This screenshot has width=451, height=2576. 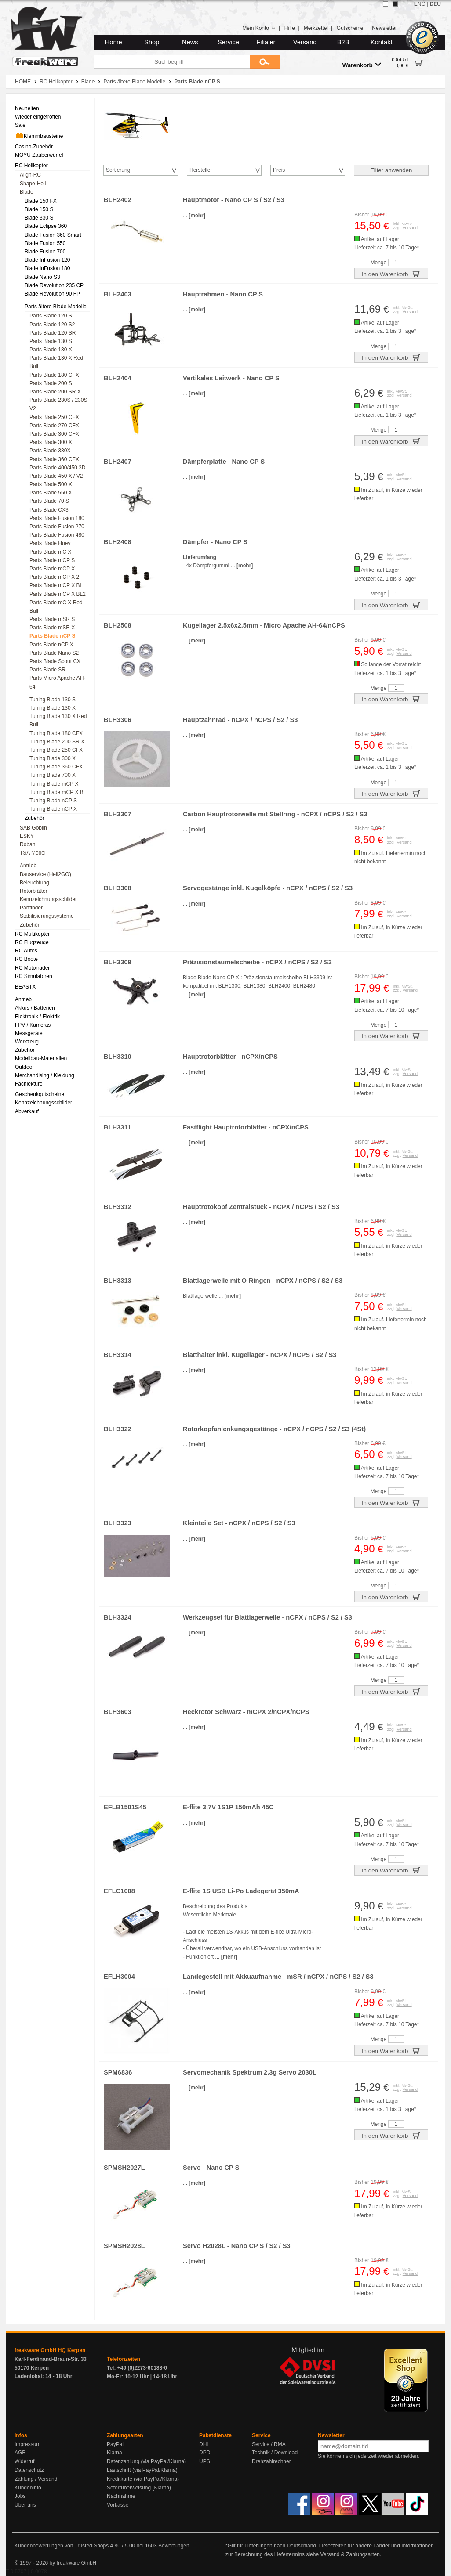 What do you see at coordinates (56, 518) in the screenshot?
I see `Parts Blade Fusion 180 [menuitem]` at bounding box center [56, 518].